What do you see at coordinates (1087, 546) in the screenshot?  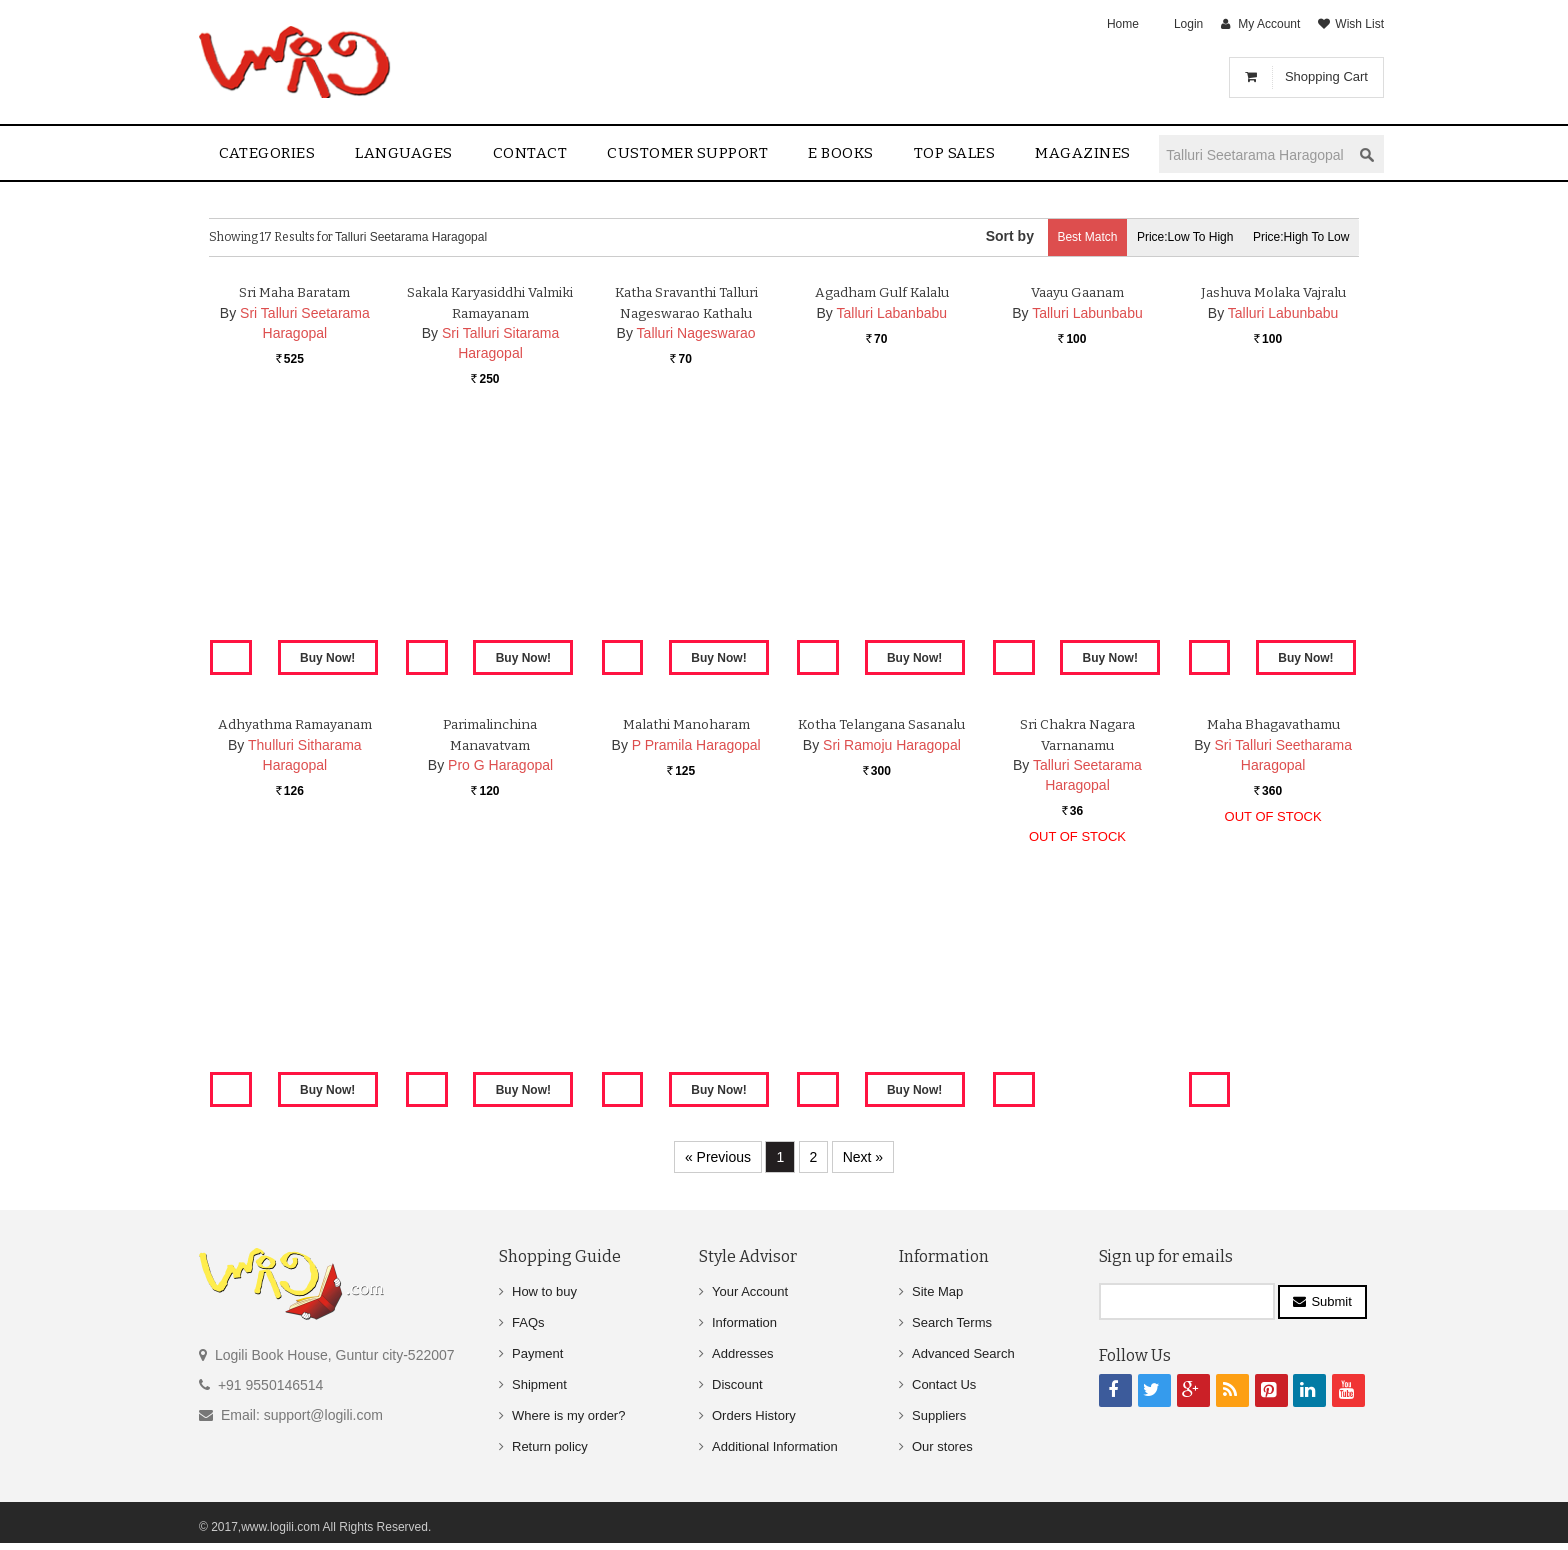 I see `Talluri Labunbabu` at bounding box center [1087, 546].